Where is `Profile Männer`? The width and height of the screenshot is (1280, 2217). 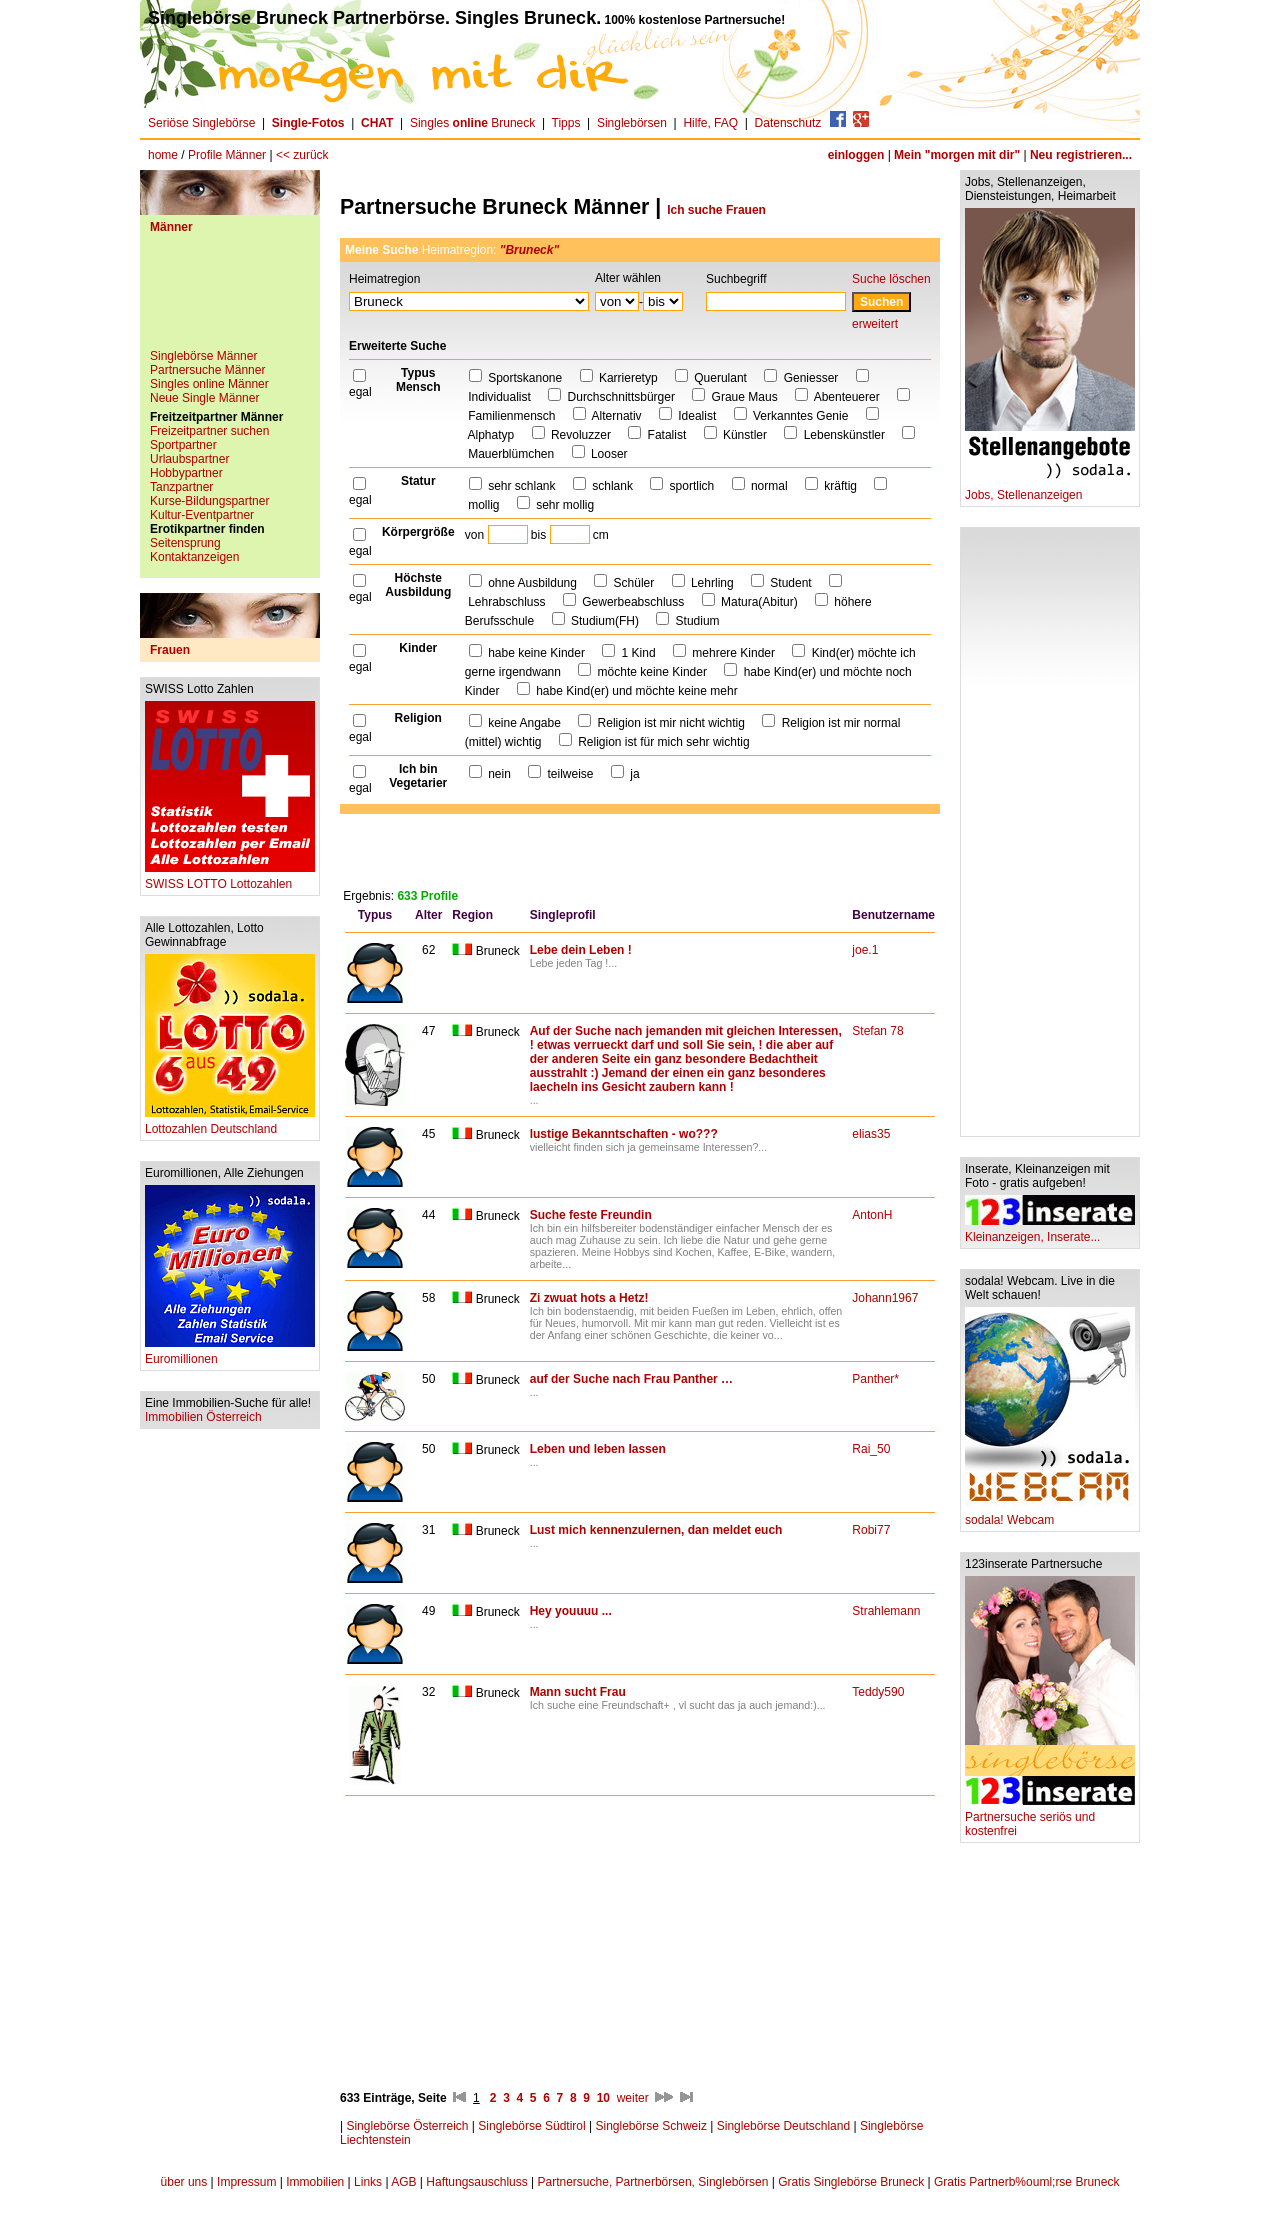
Profile Männer is located at coordinates (227, 155).